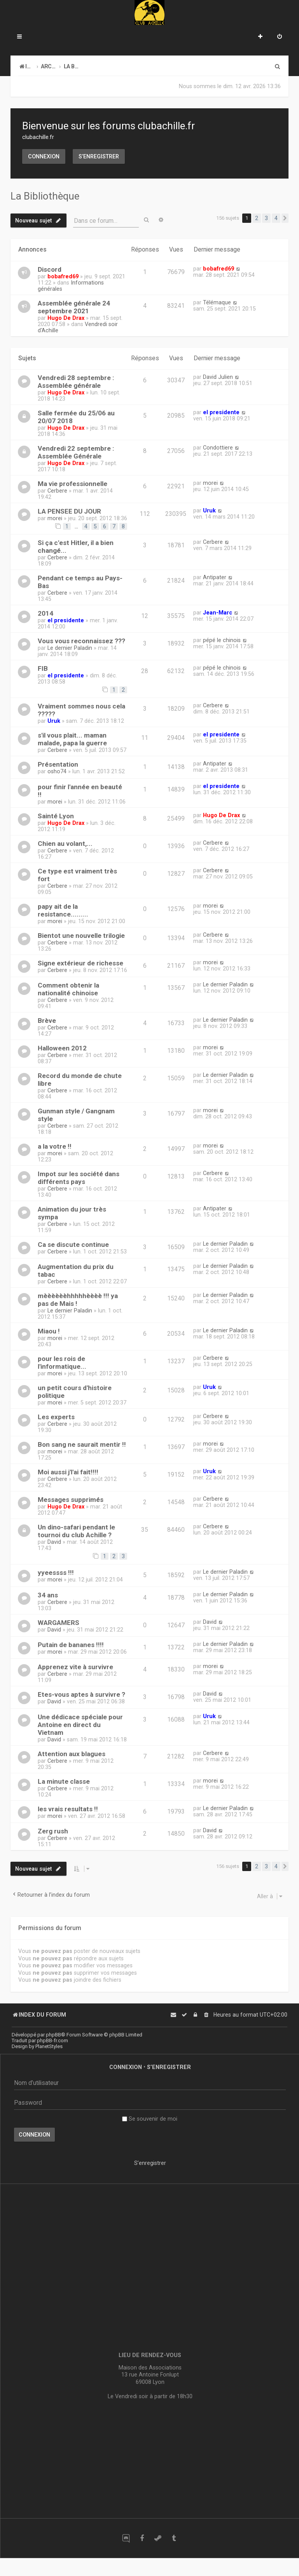  I want to click on pour les rois de l'informatique..., so click(62, 1362).